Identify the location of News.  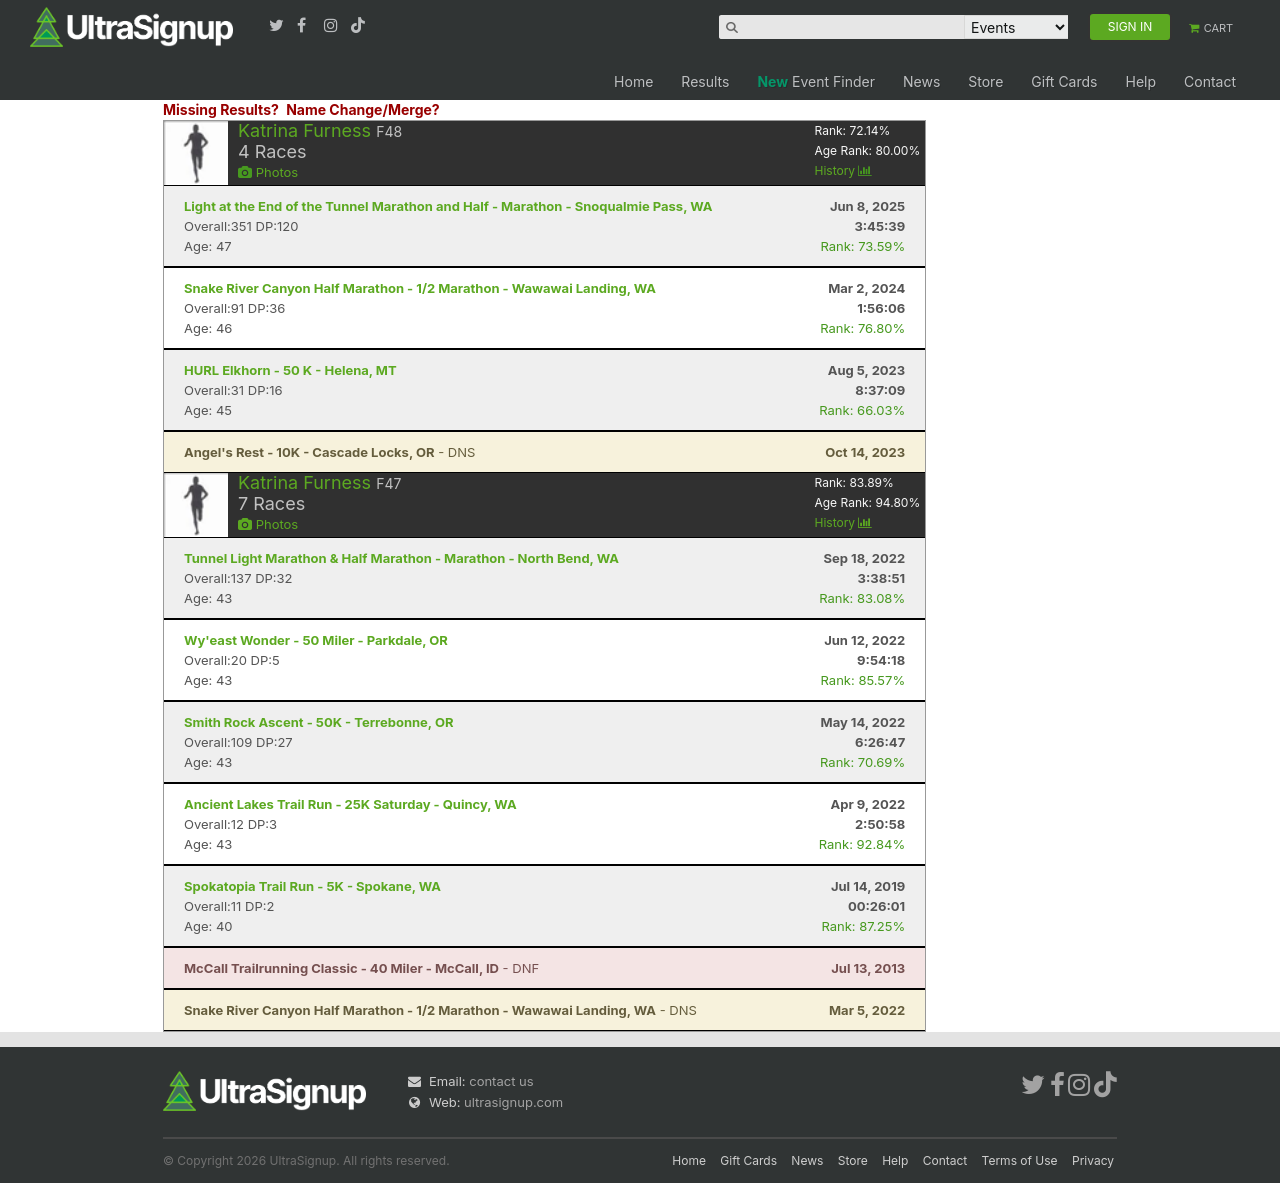
(921, 81).